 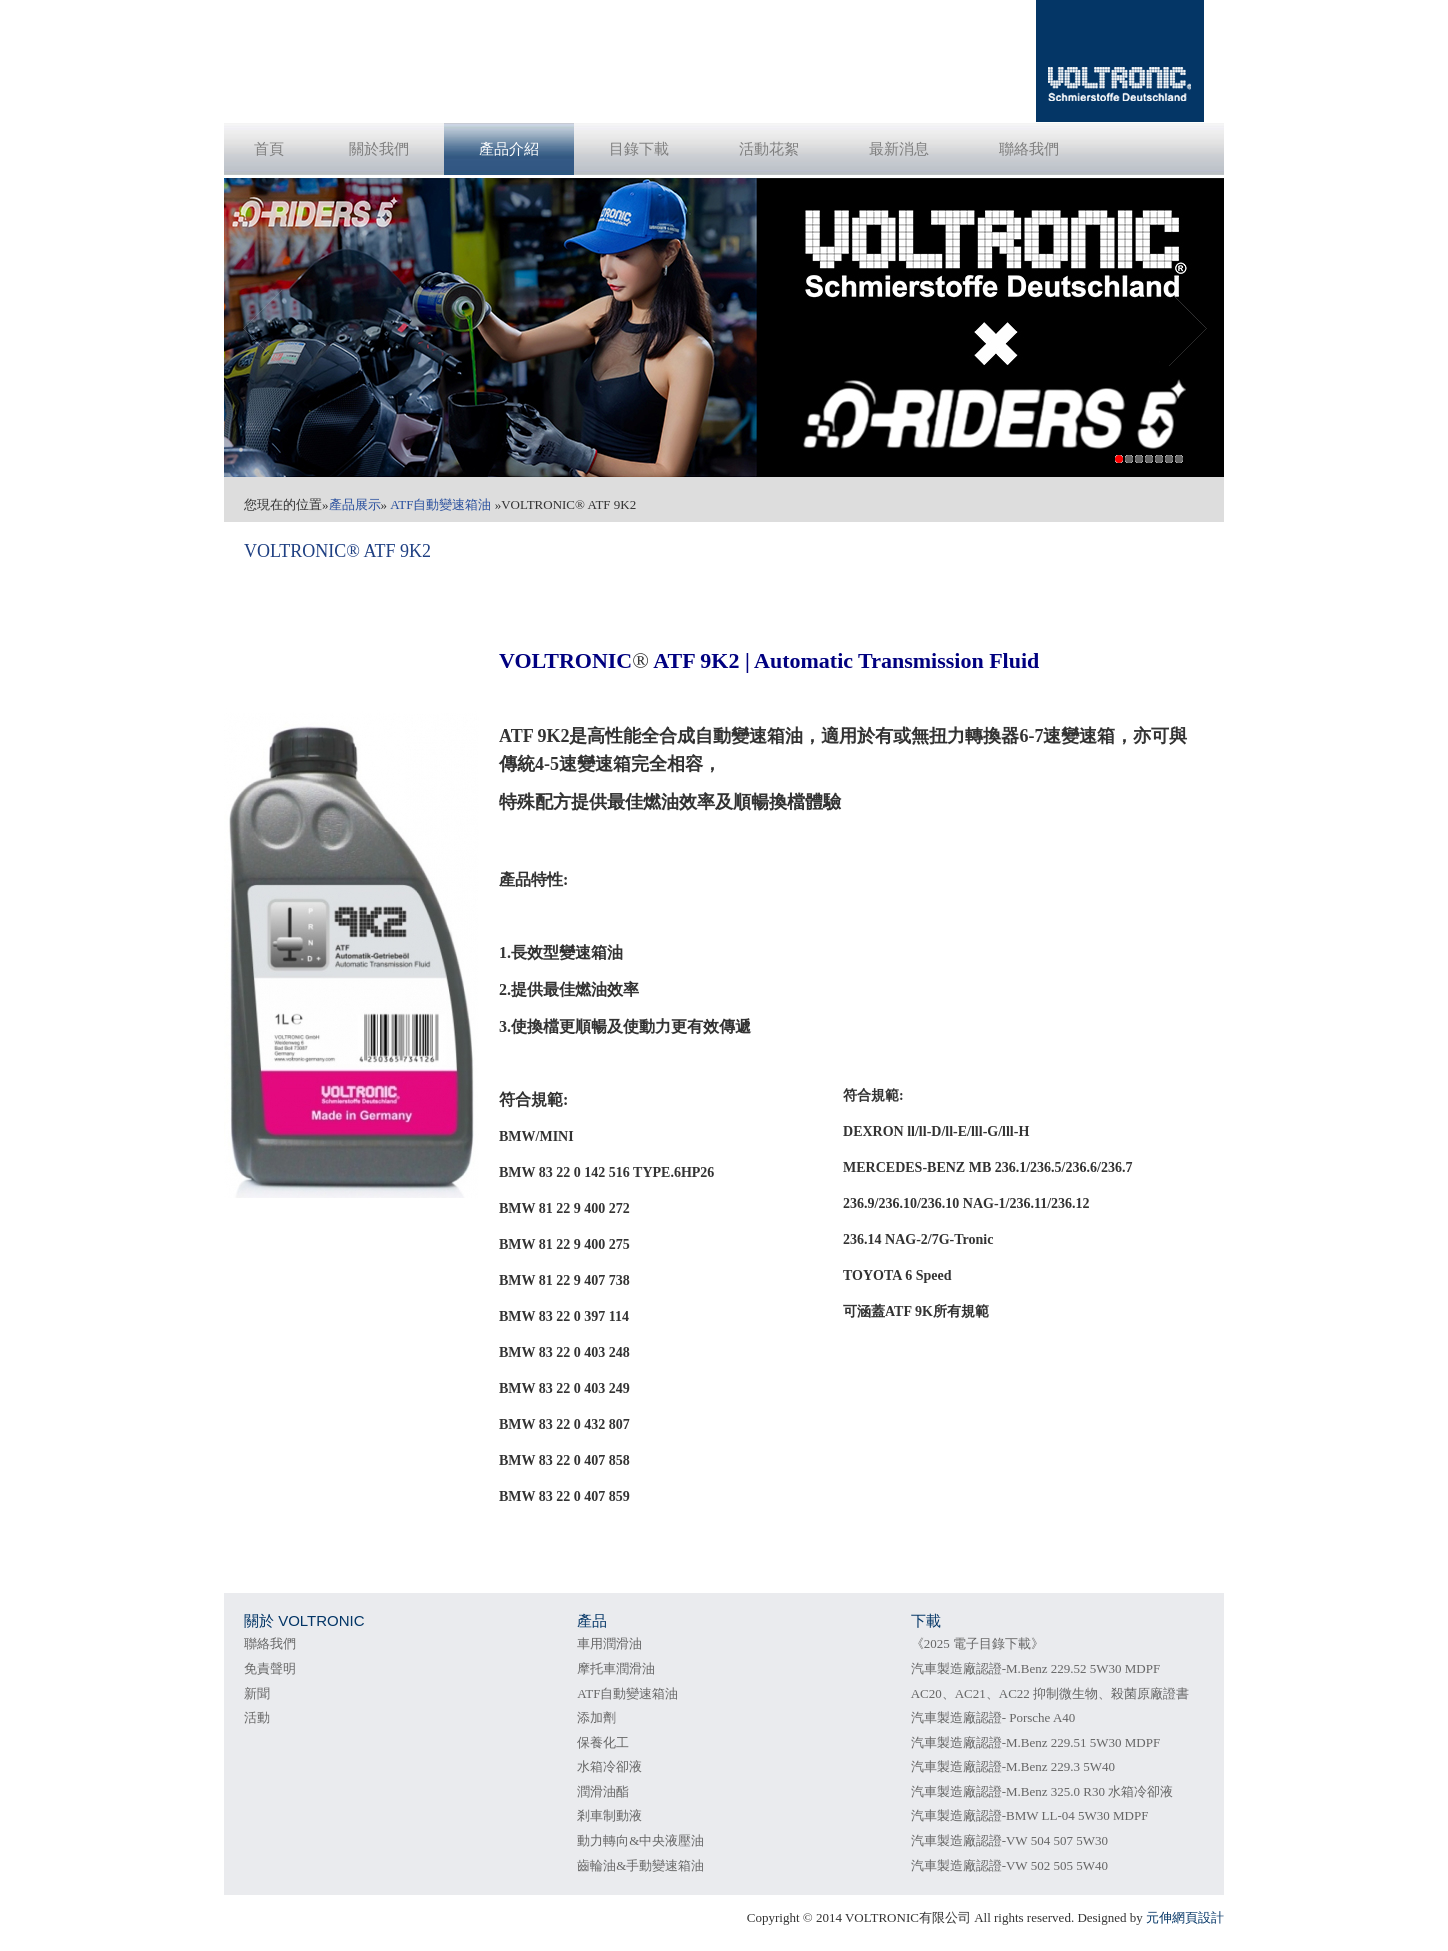 I want to click on 汽車製造廠認證-M.Benz 229.3 5W40, so click(x=1013, y=1766).